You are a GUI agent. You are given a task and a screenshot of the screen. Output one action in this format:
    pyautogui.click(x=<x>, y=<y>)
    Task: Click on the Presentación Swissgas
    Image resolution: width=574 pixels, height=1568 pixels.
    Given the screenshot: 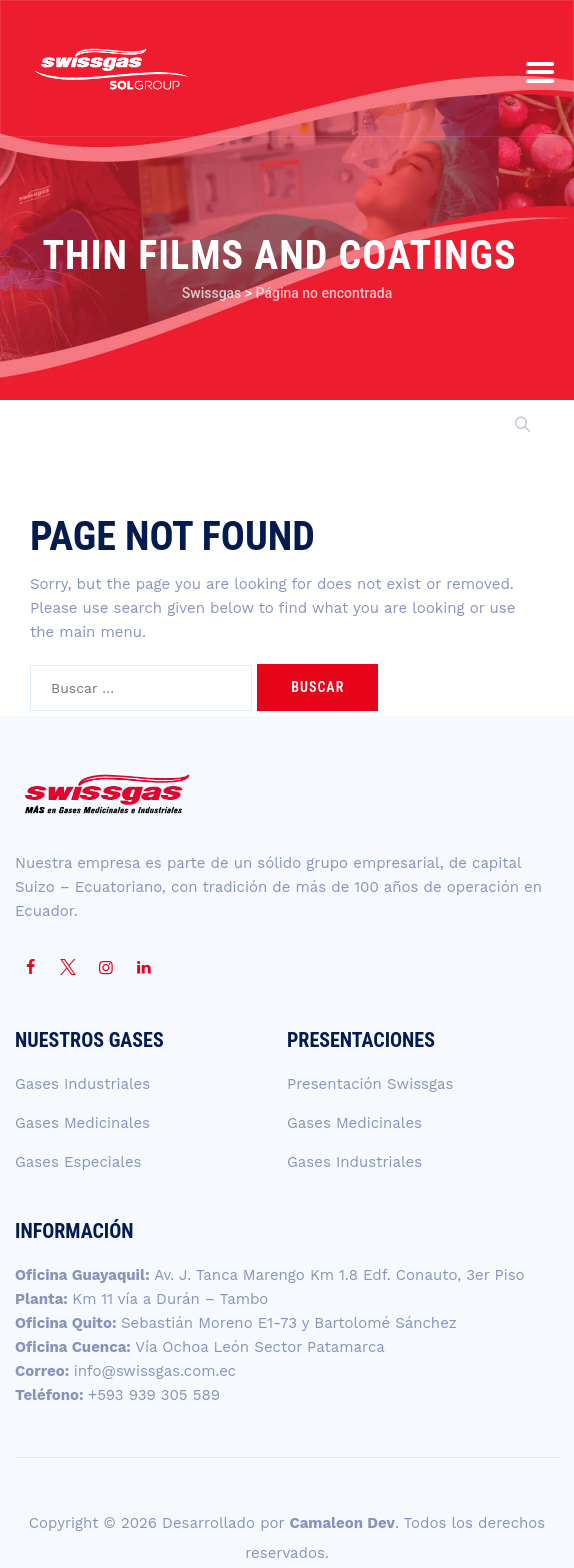 What is the action you would take?
    pyautogui.click(x=370, y=1084)
    